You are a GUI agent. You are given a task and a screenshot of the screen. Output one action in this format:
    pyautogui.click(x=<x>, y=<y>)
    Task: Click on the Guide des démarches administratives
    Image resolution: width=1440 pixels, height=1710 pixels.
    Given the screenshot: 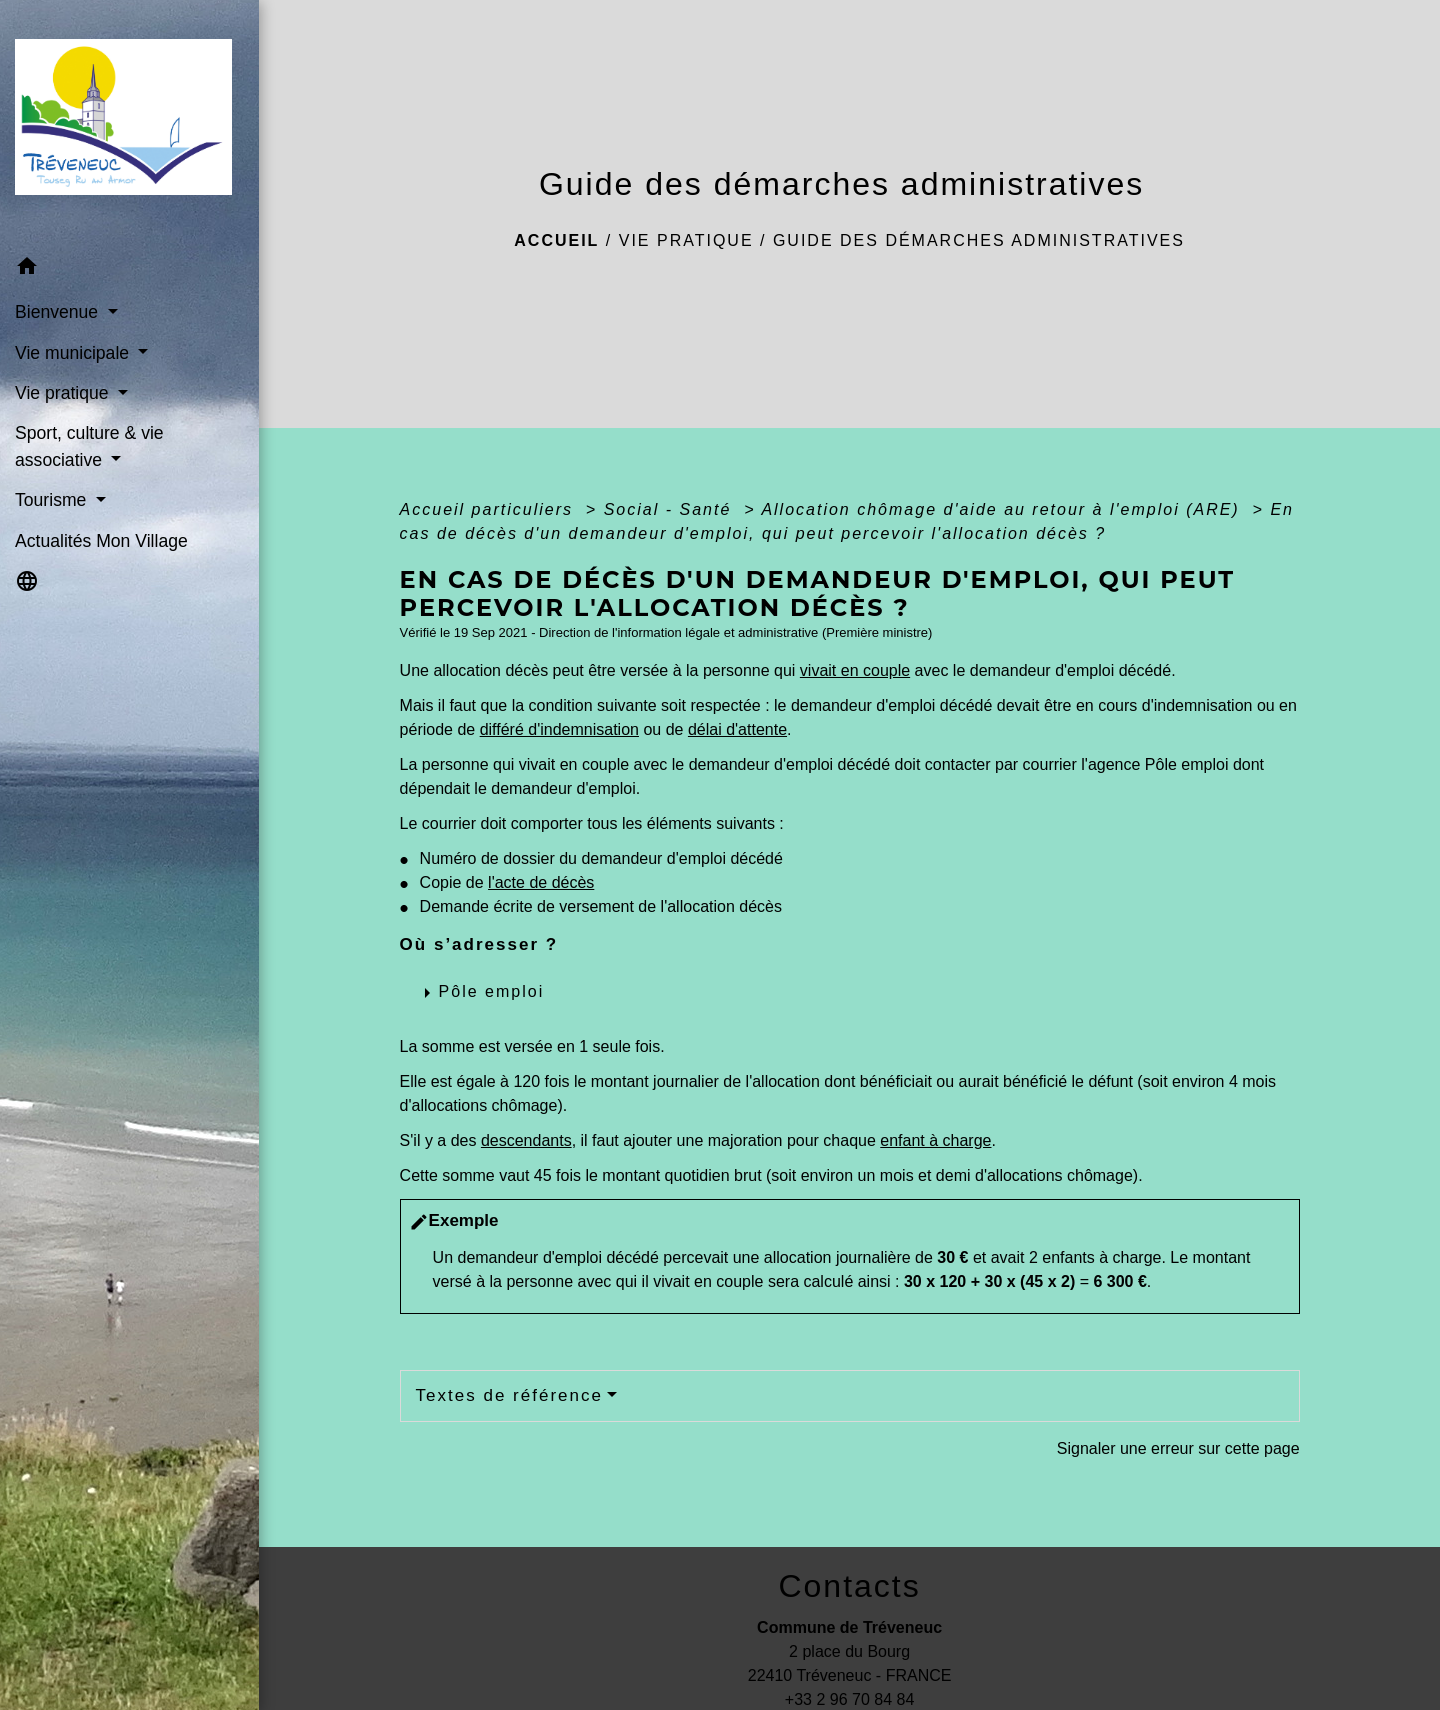 What is the action you would take?
    pyautogui.click(x=979, y=240)
    